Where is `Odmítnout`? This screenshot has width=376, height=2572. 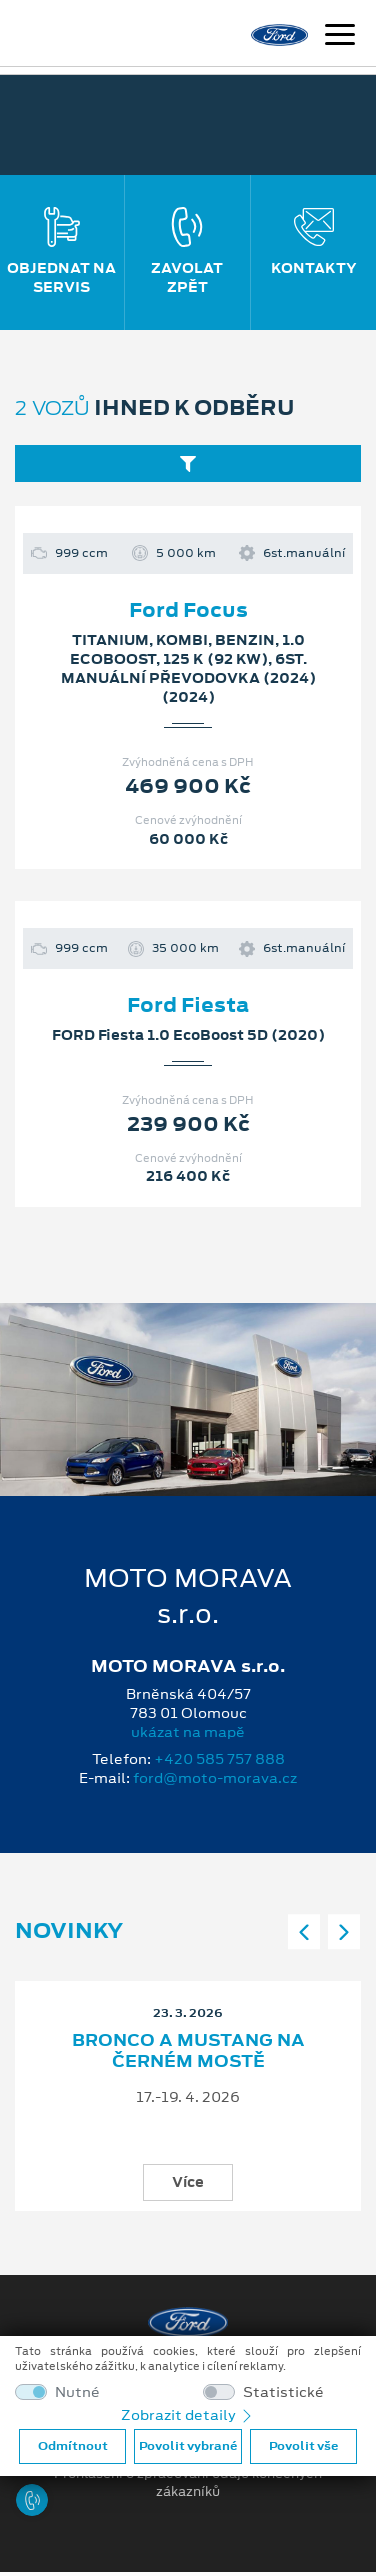 Odmítnout is located at coordinates (73, 2446).